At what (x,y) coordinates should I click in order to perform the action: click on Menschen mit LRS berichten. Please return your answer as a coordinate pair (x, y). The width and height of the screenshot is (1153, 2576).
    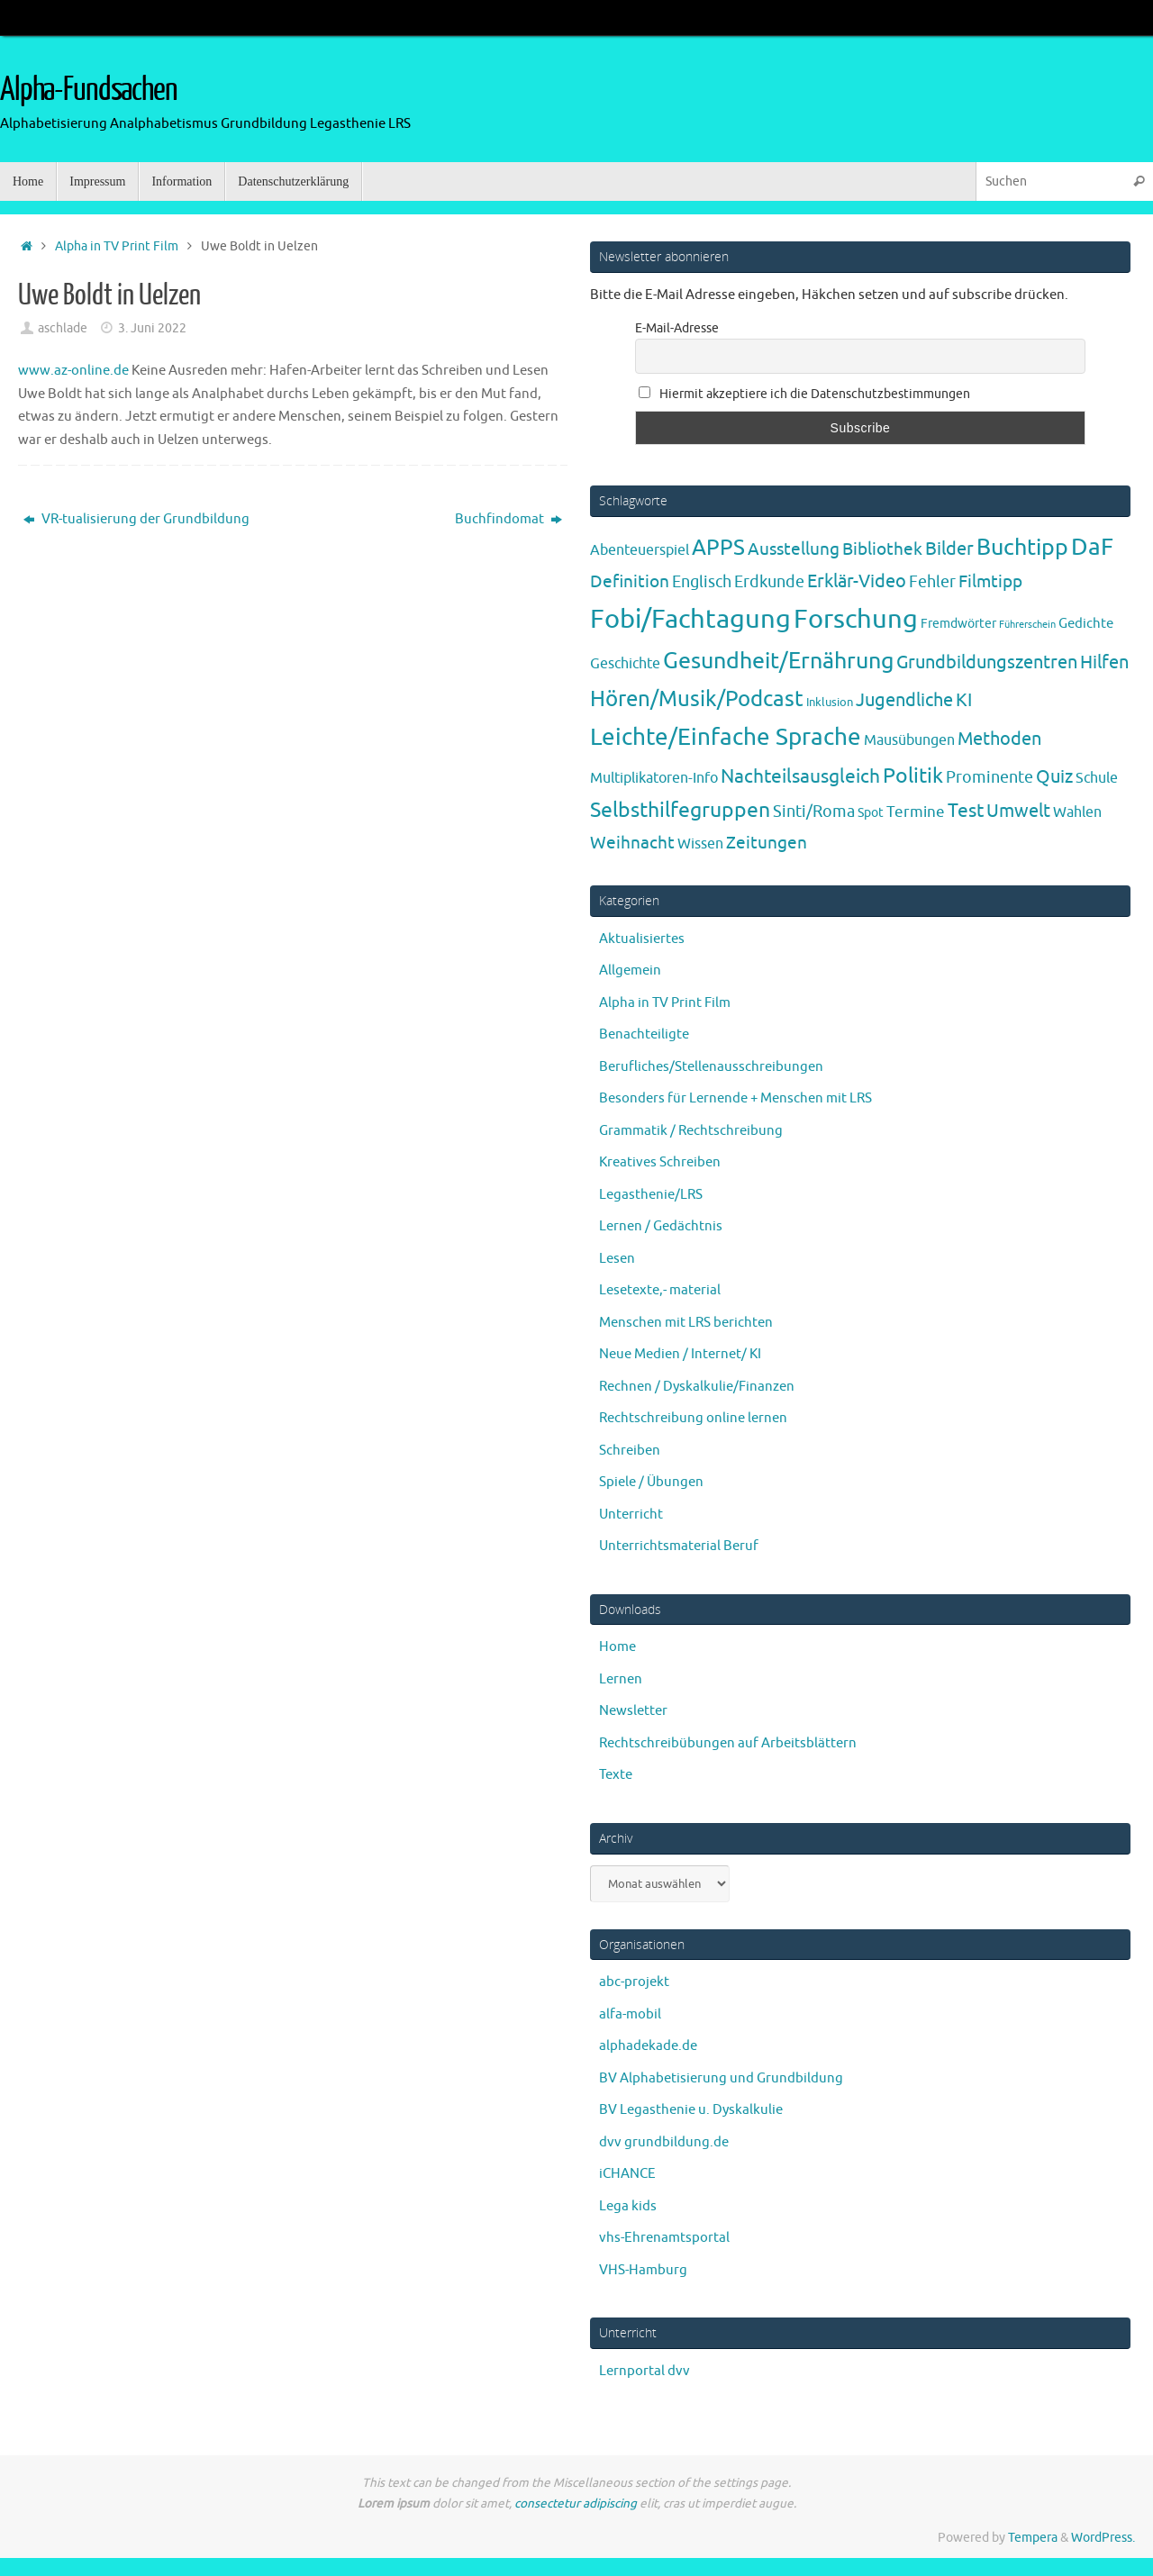
    Looking at the image, I should click on (686, 1322).